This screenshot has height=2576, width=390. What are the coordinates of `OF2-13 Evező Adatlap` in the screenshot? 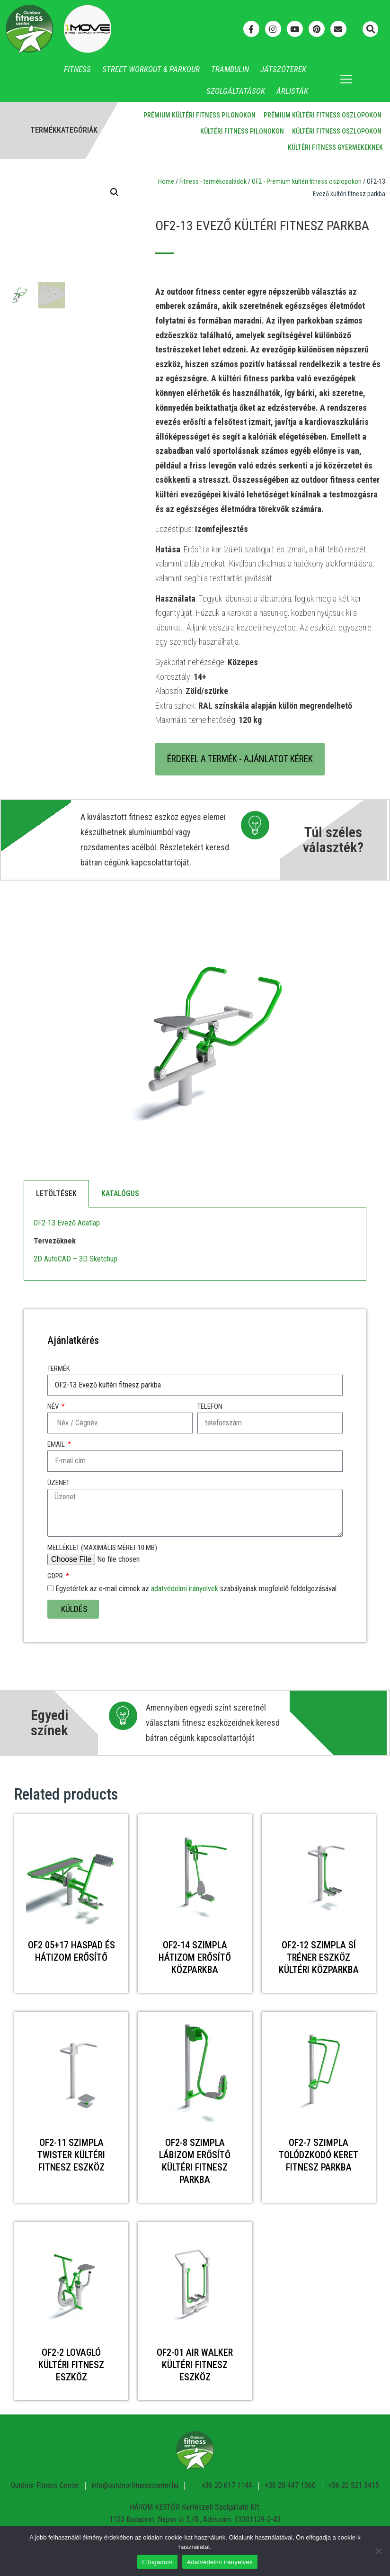 It's located at (67, 1222).